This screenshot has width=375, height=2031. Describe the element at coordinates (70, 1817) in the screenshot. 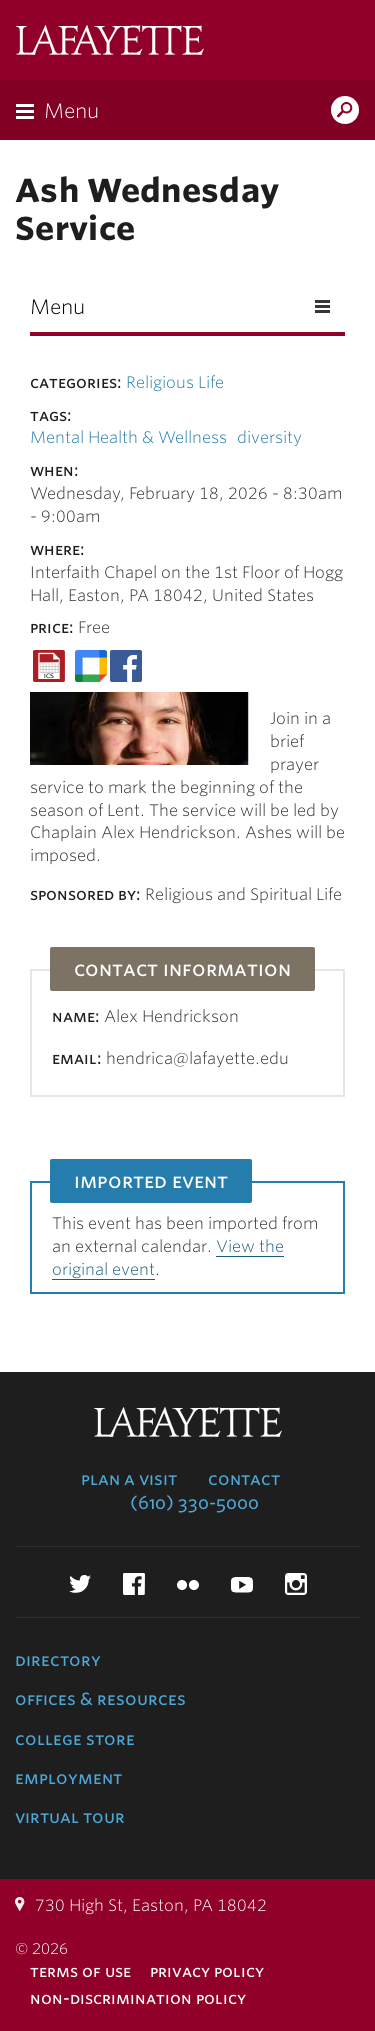

I see `Virtual Tour` at that location.